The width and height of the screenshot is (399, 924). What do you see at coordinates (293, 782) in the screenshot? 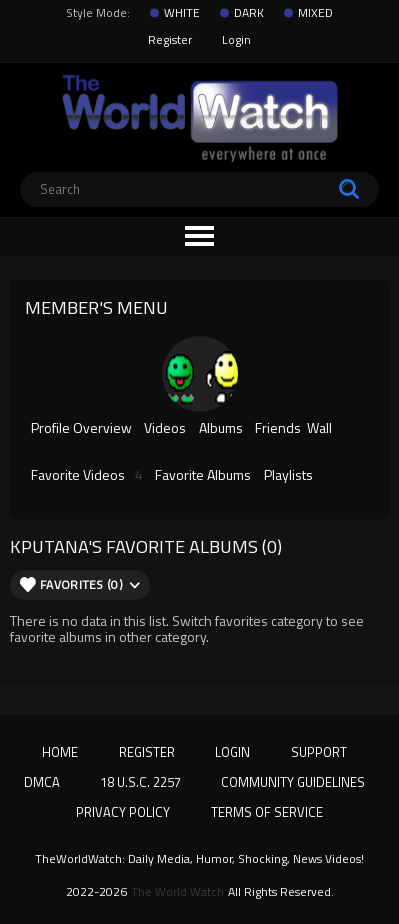
I see `Community Guidelines` at bounding box center [293, 782].